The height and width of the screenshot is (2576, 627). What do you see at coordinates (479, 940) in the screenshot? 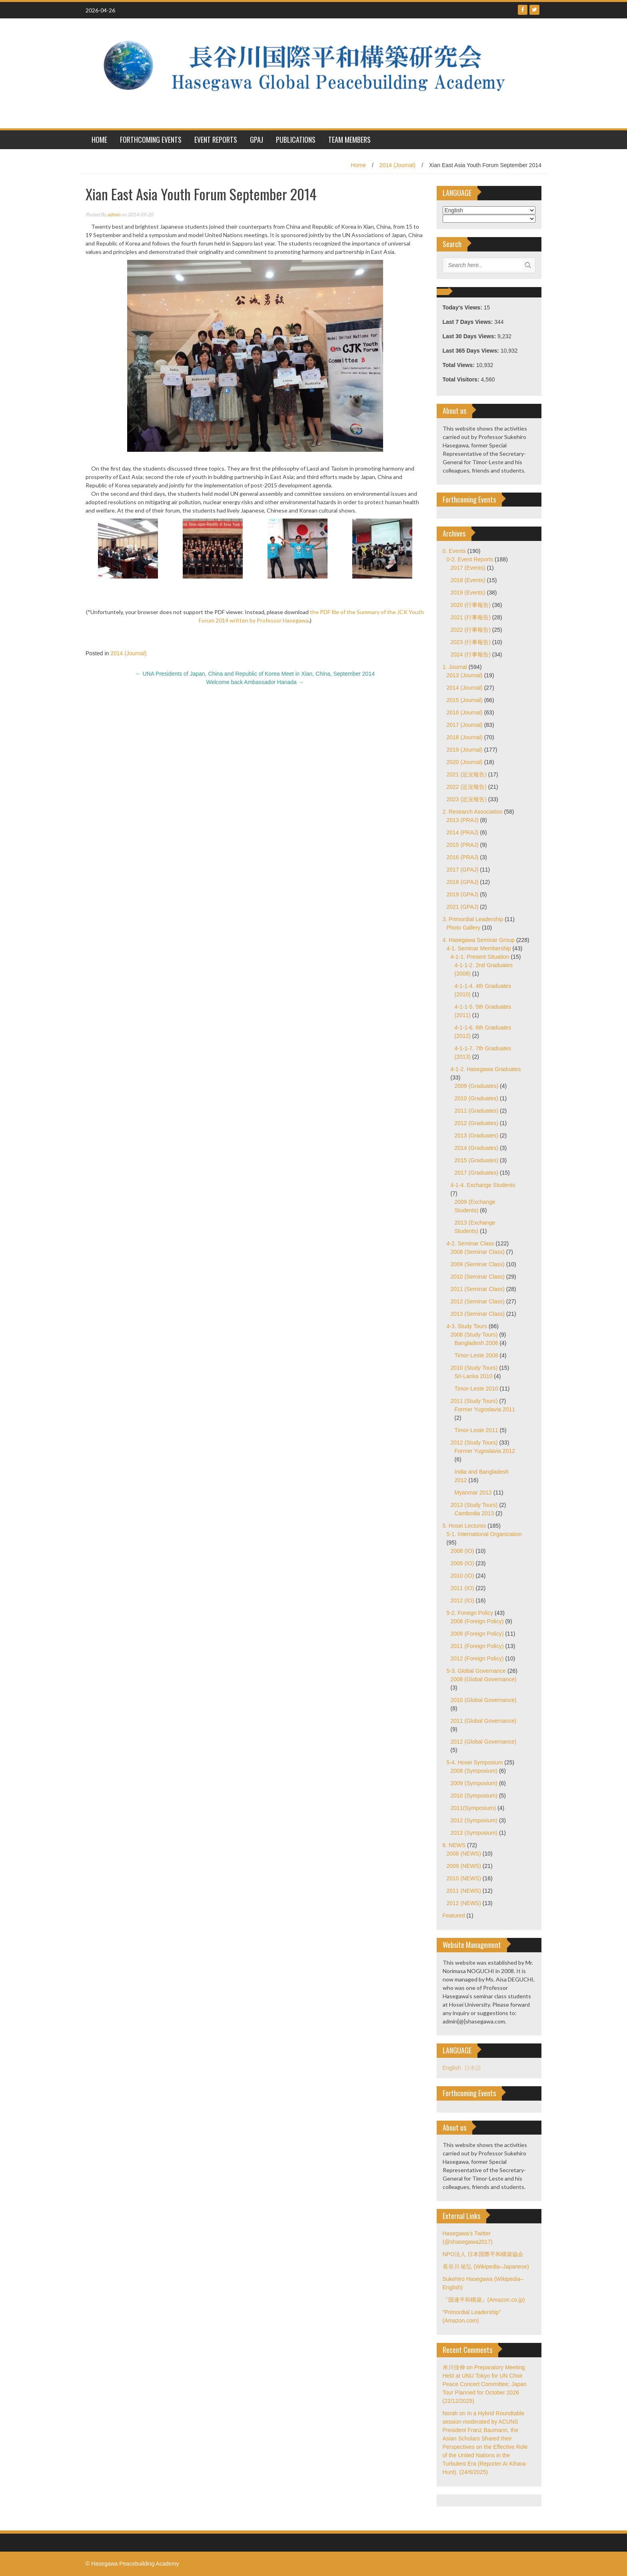
I see `4. Hasegawa Seminar Group` at bounding box center [479, 940].